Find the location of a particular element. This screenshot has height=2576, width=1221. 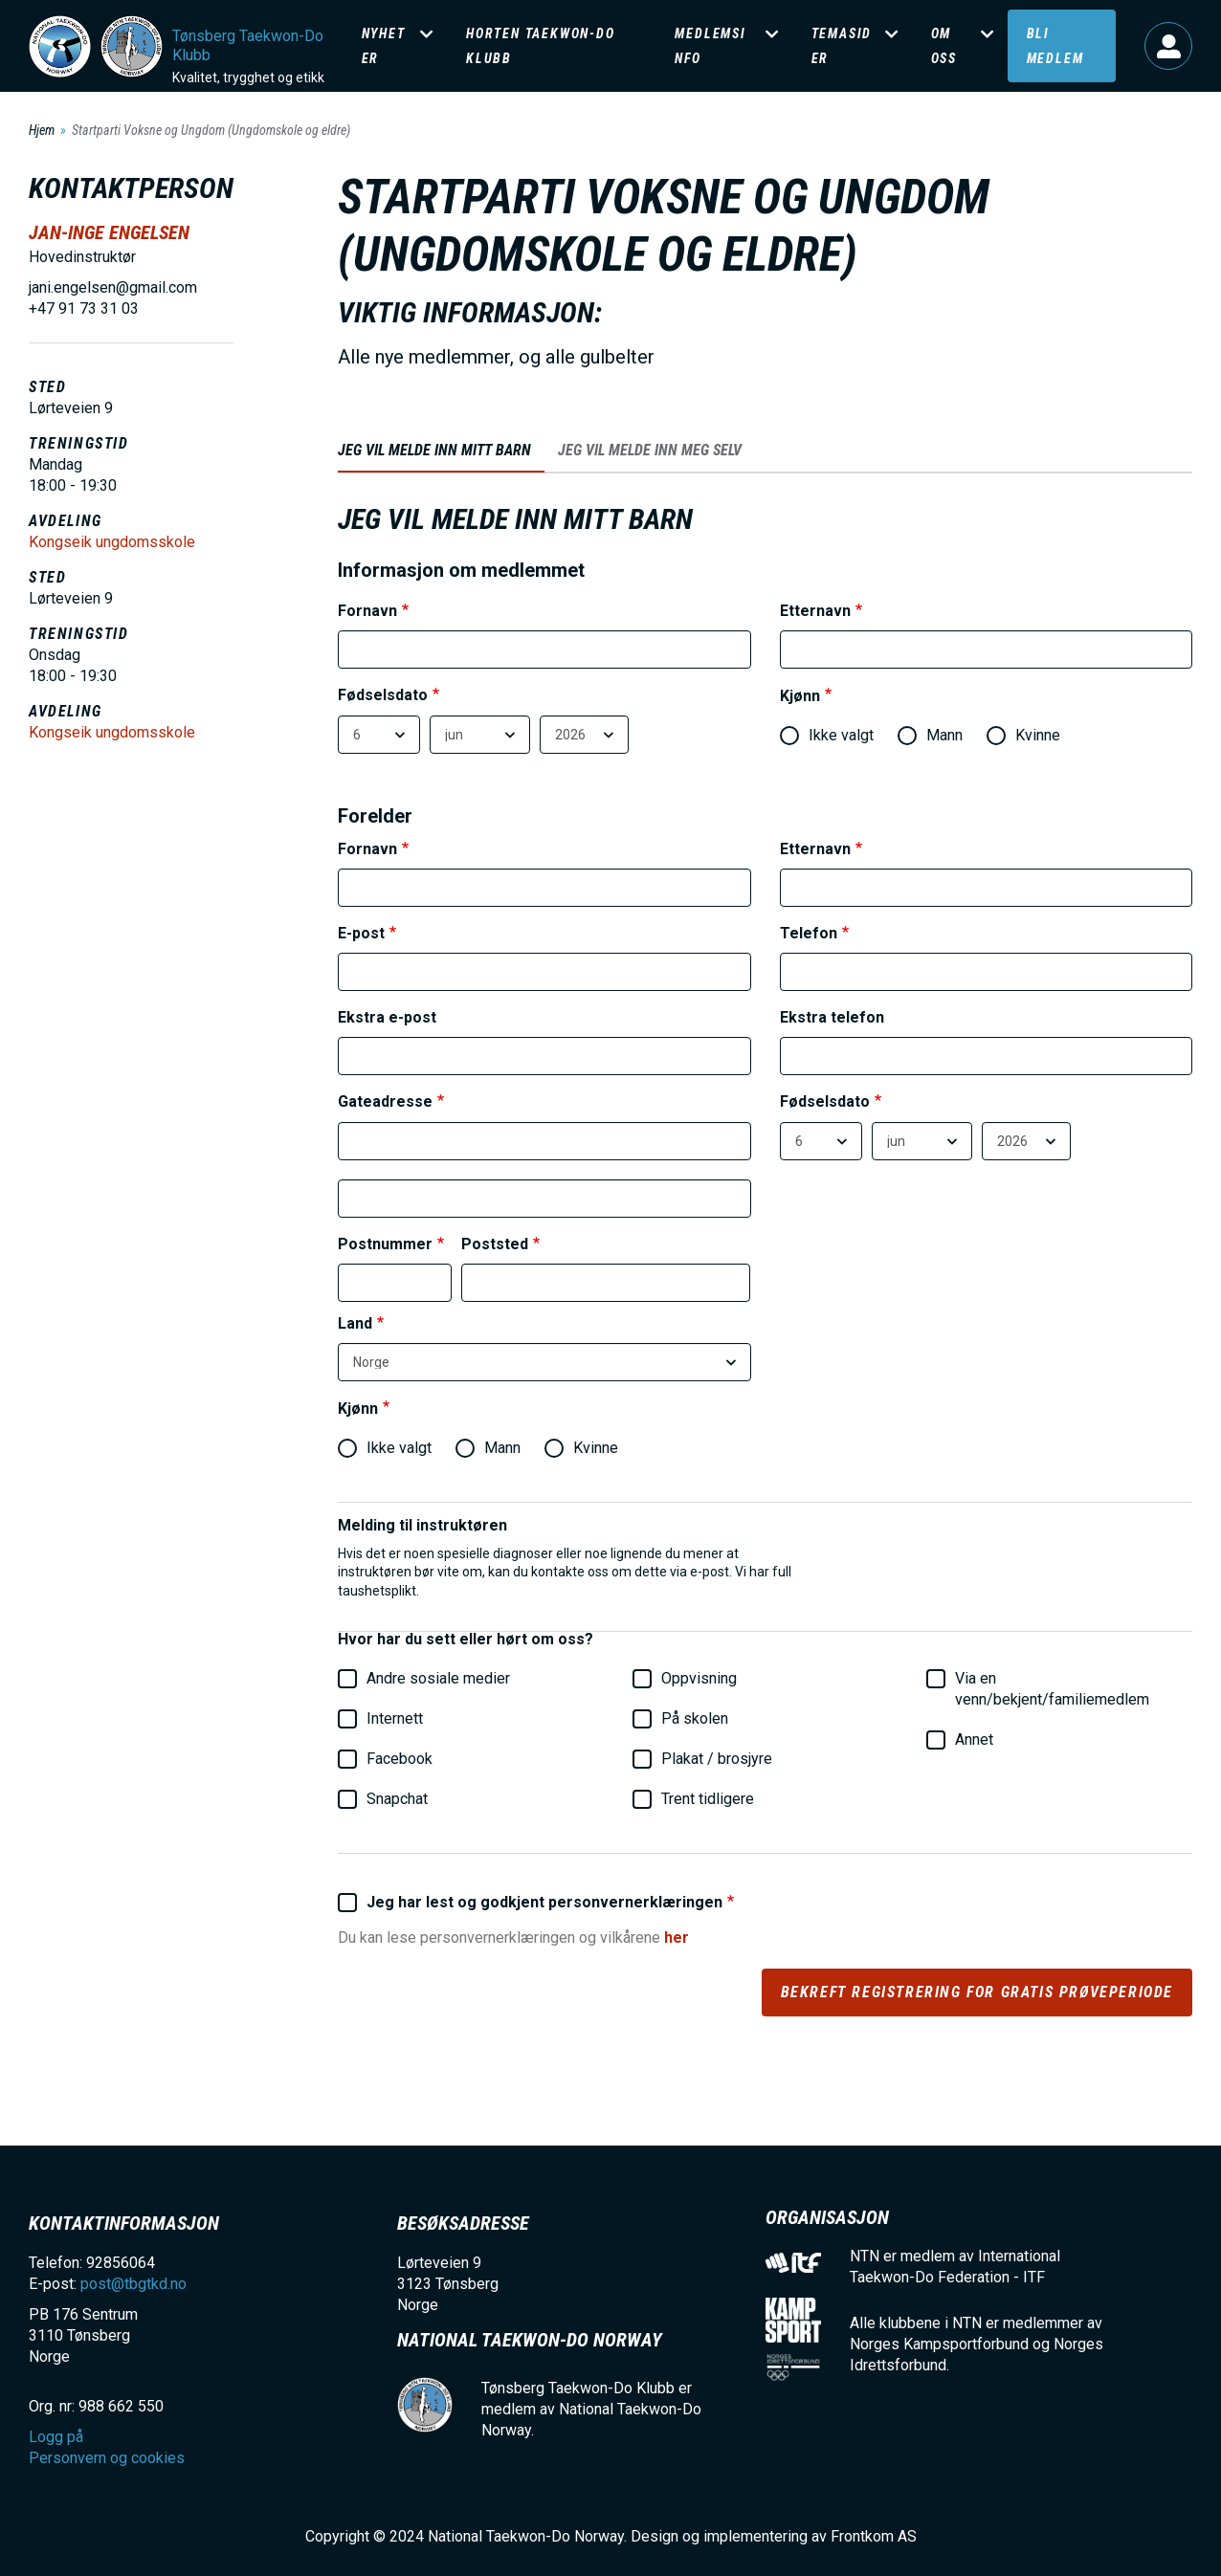

Trent tidligere is located at coordinates (693, 1799).